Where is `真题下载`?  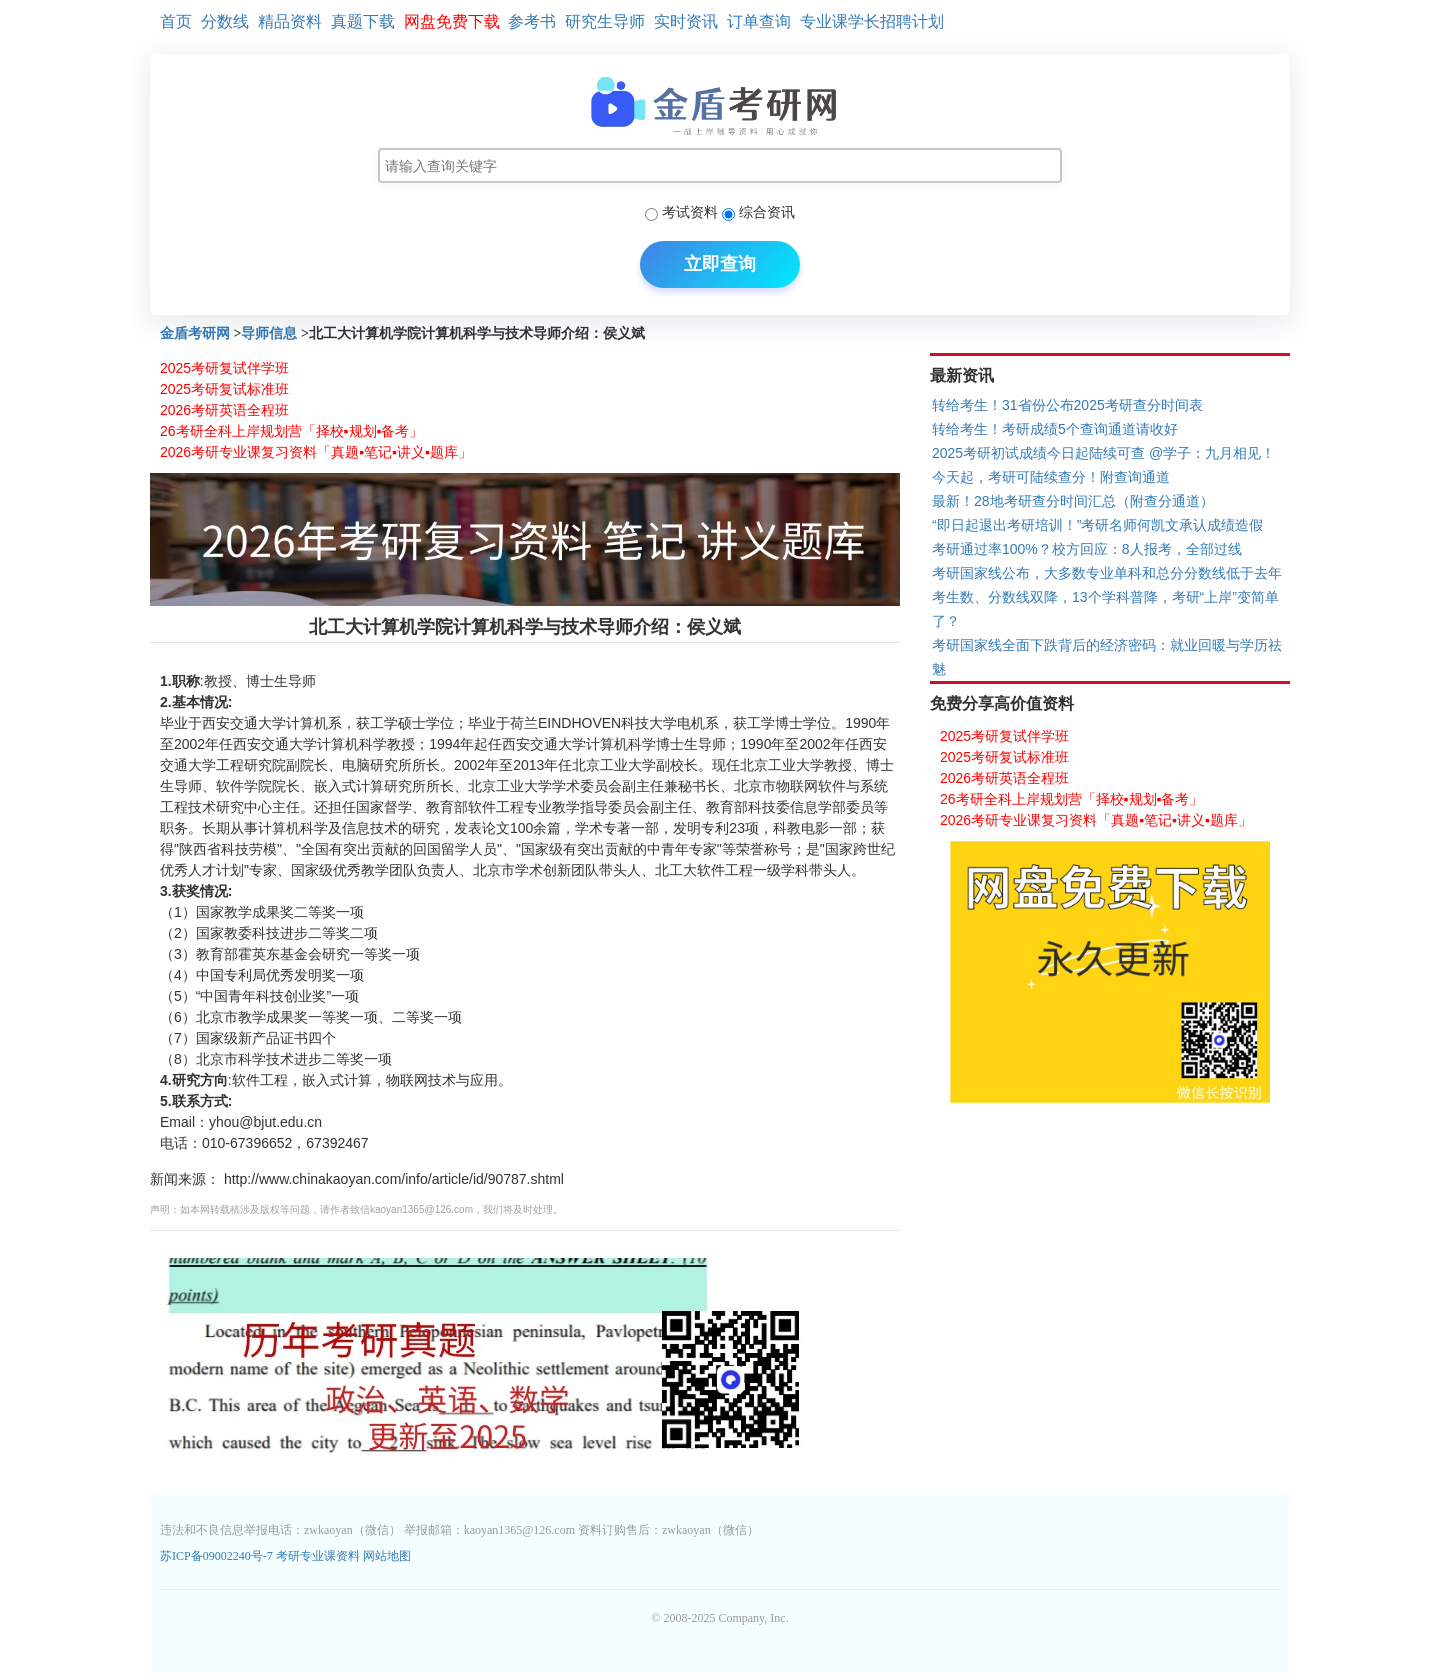
真题下载 is located at coordinates (363, 21).